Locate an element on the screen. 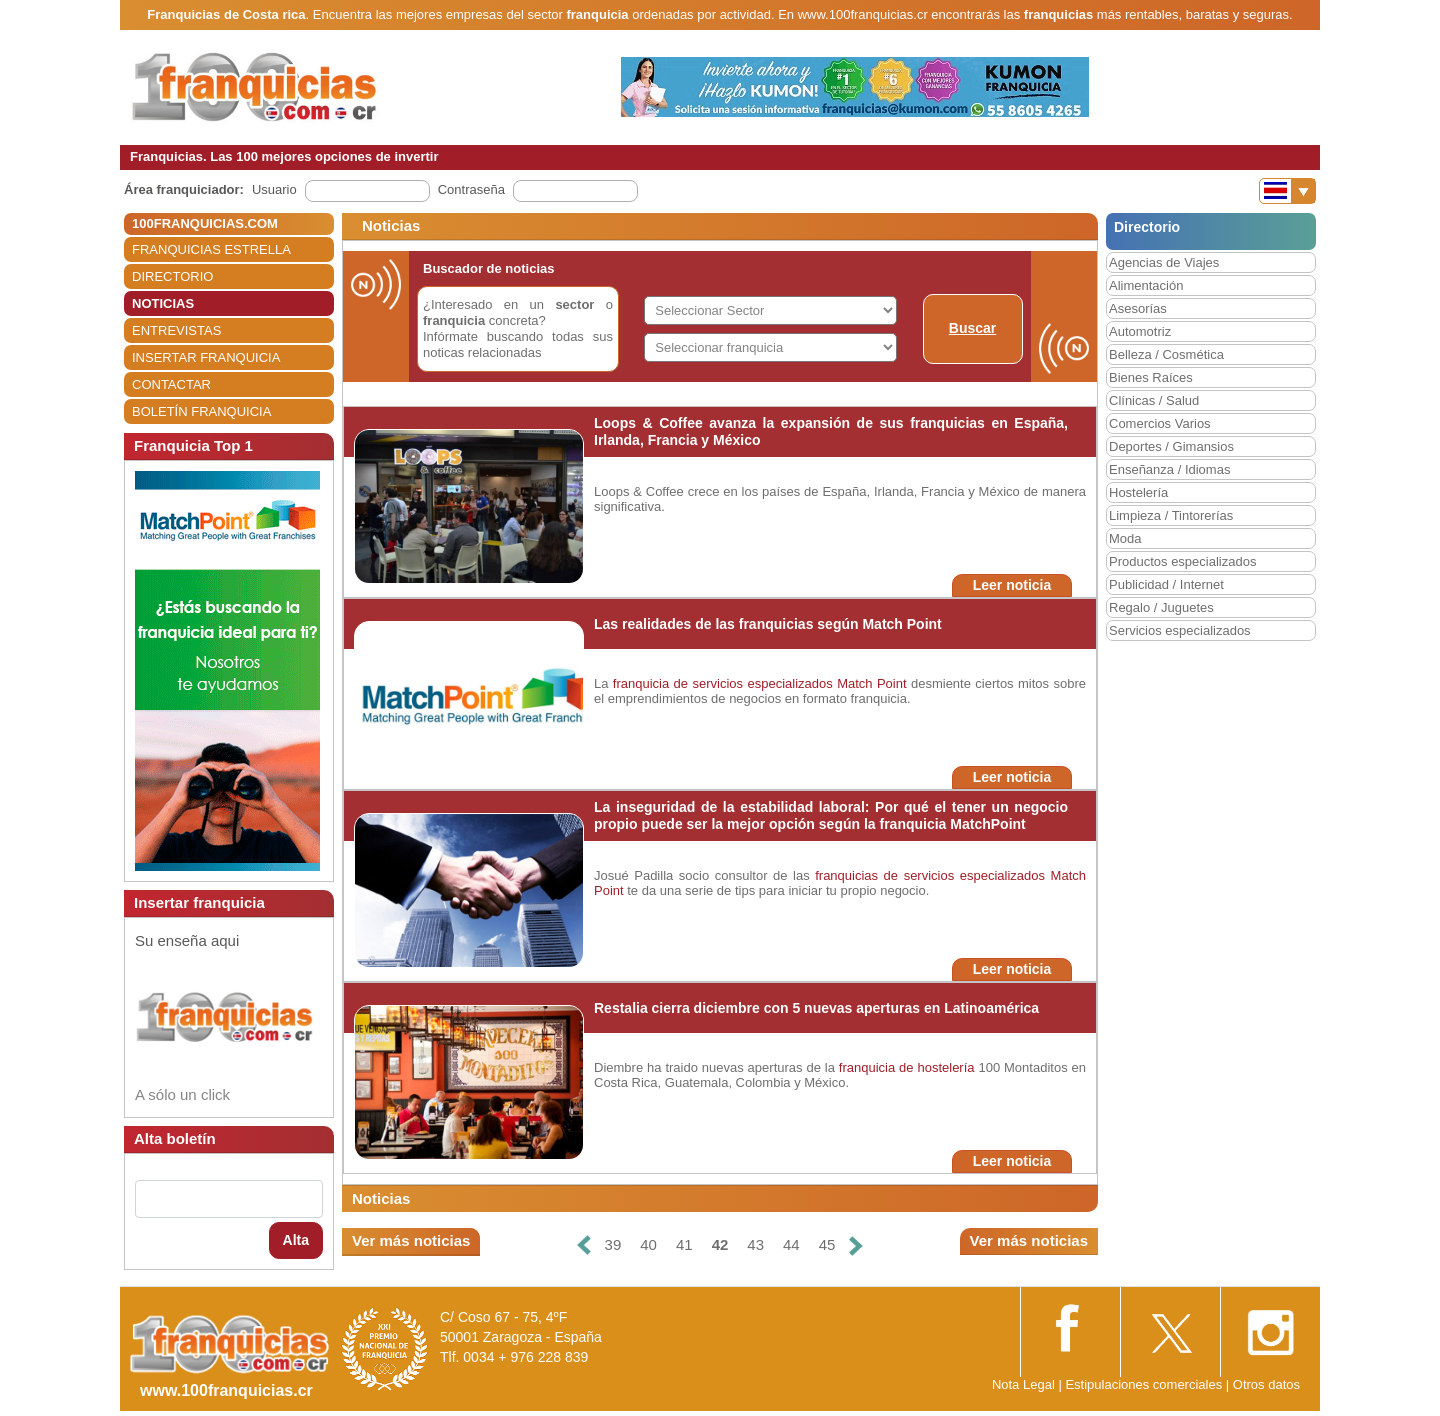 Image resolution: width=1440 pixels, height=1416 pixels. Estipulaciones comerciales is located at coordinates (1145, 1384).